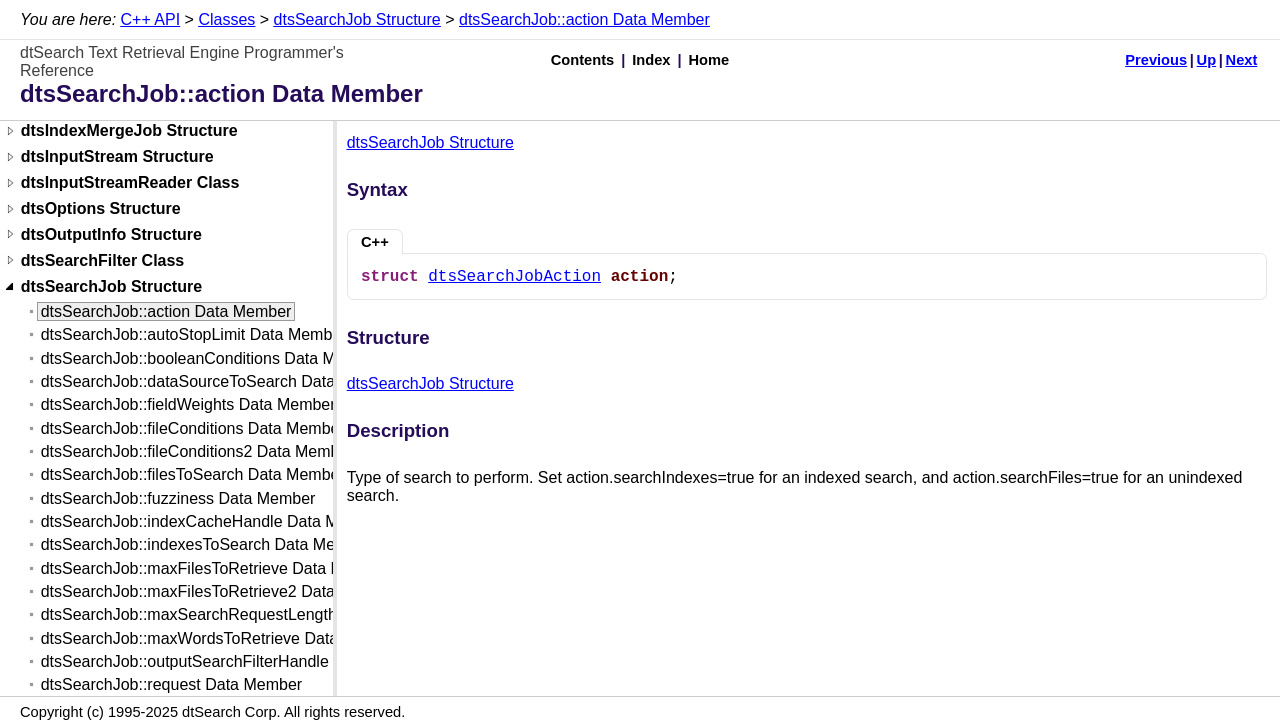  I want to click on dtsSearchJob::maxFilesToRetrieve Data Member, so click(215, 568).